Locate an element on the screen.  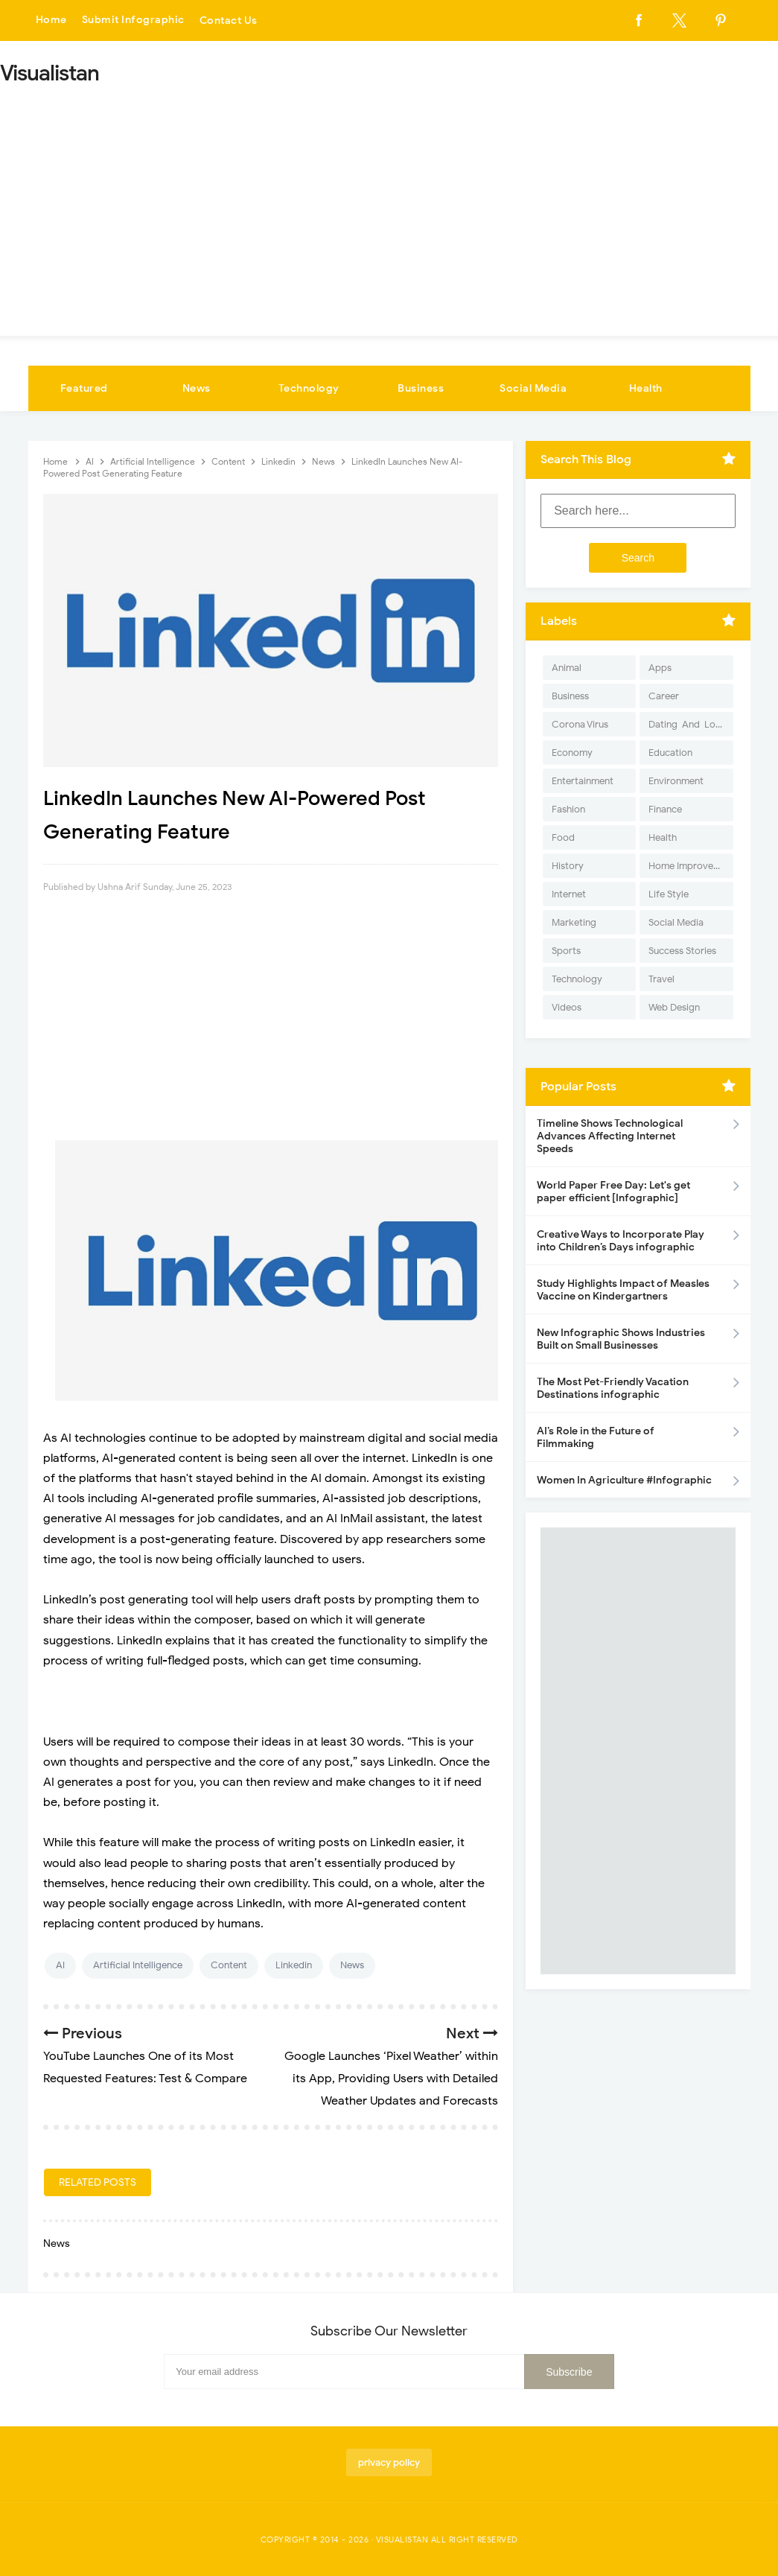
AI is located at coordinates (60, 1965).